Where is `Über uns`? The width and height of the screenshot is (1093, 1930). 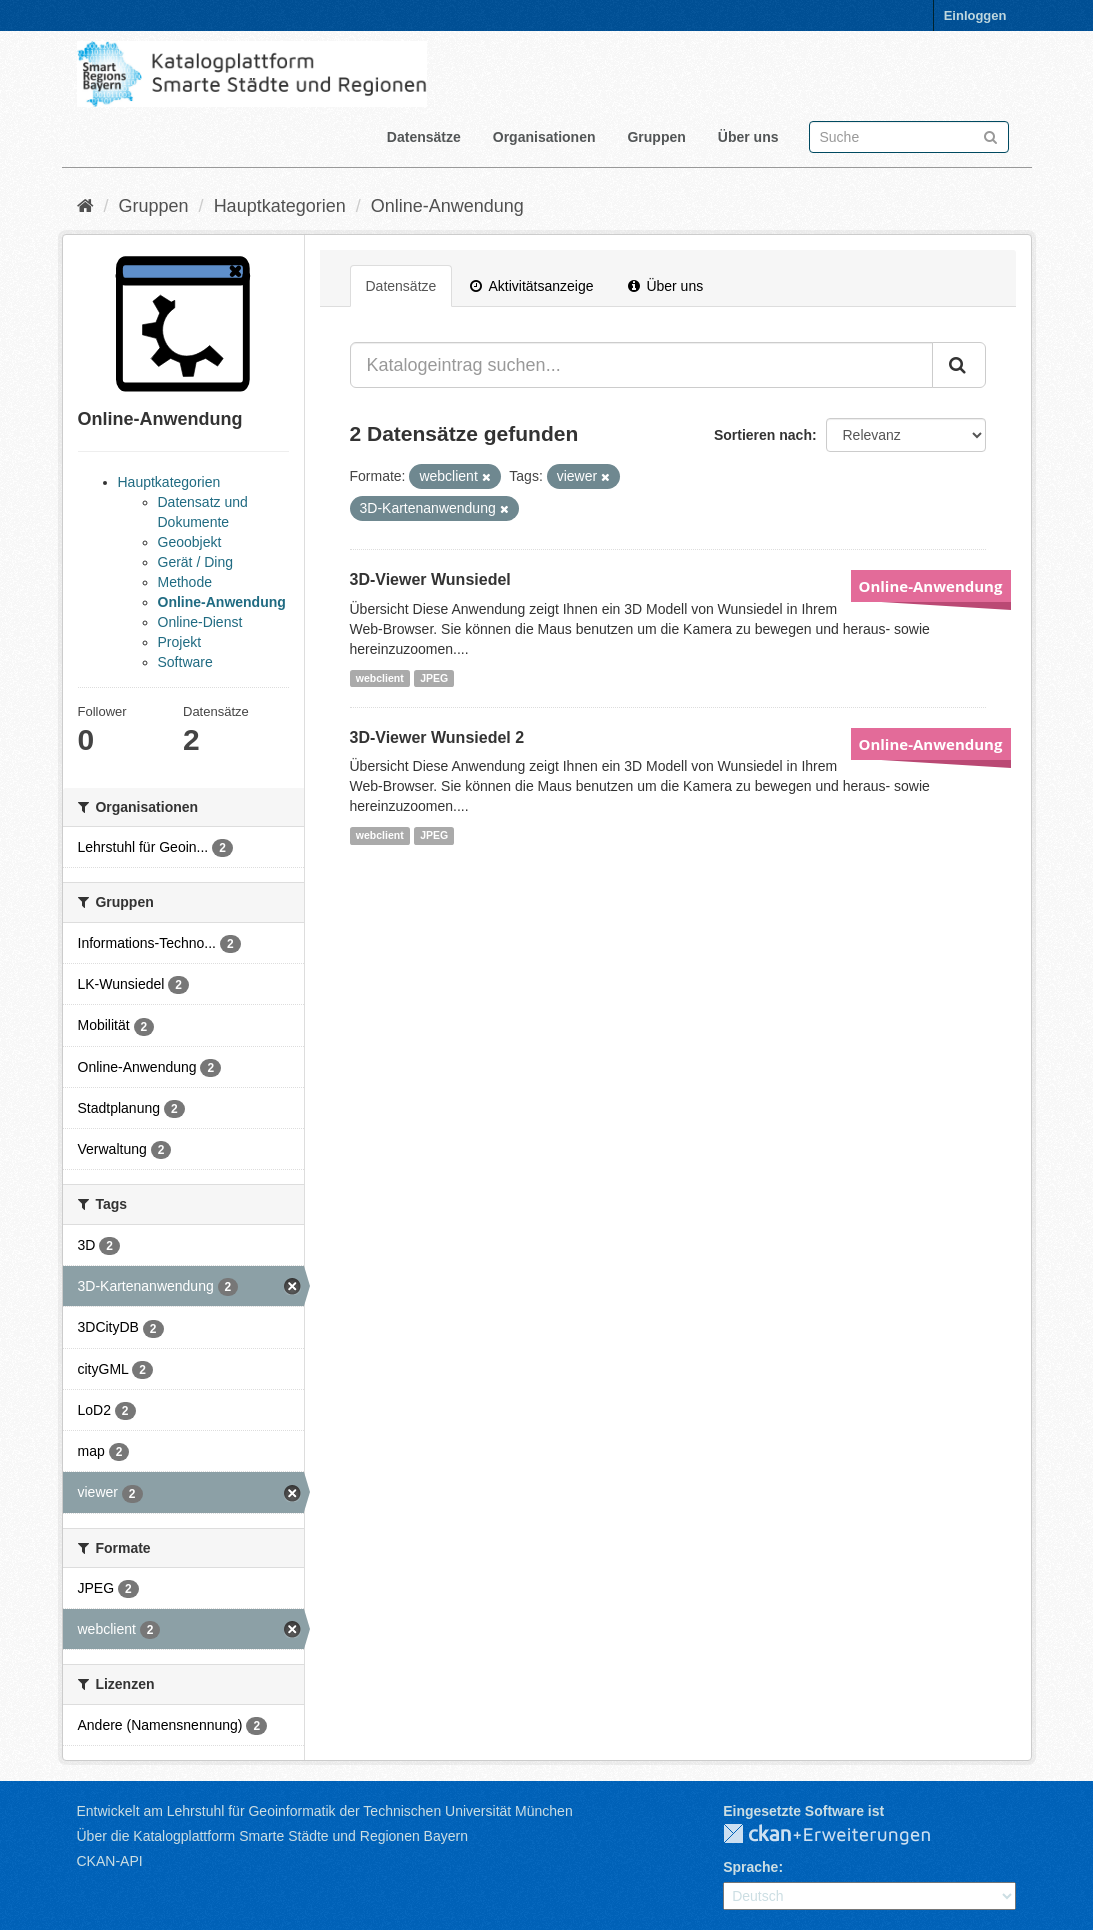 Über uns is located at coordinates (748, 137).